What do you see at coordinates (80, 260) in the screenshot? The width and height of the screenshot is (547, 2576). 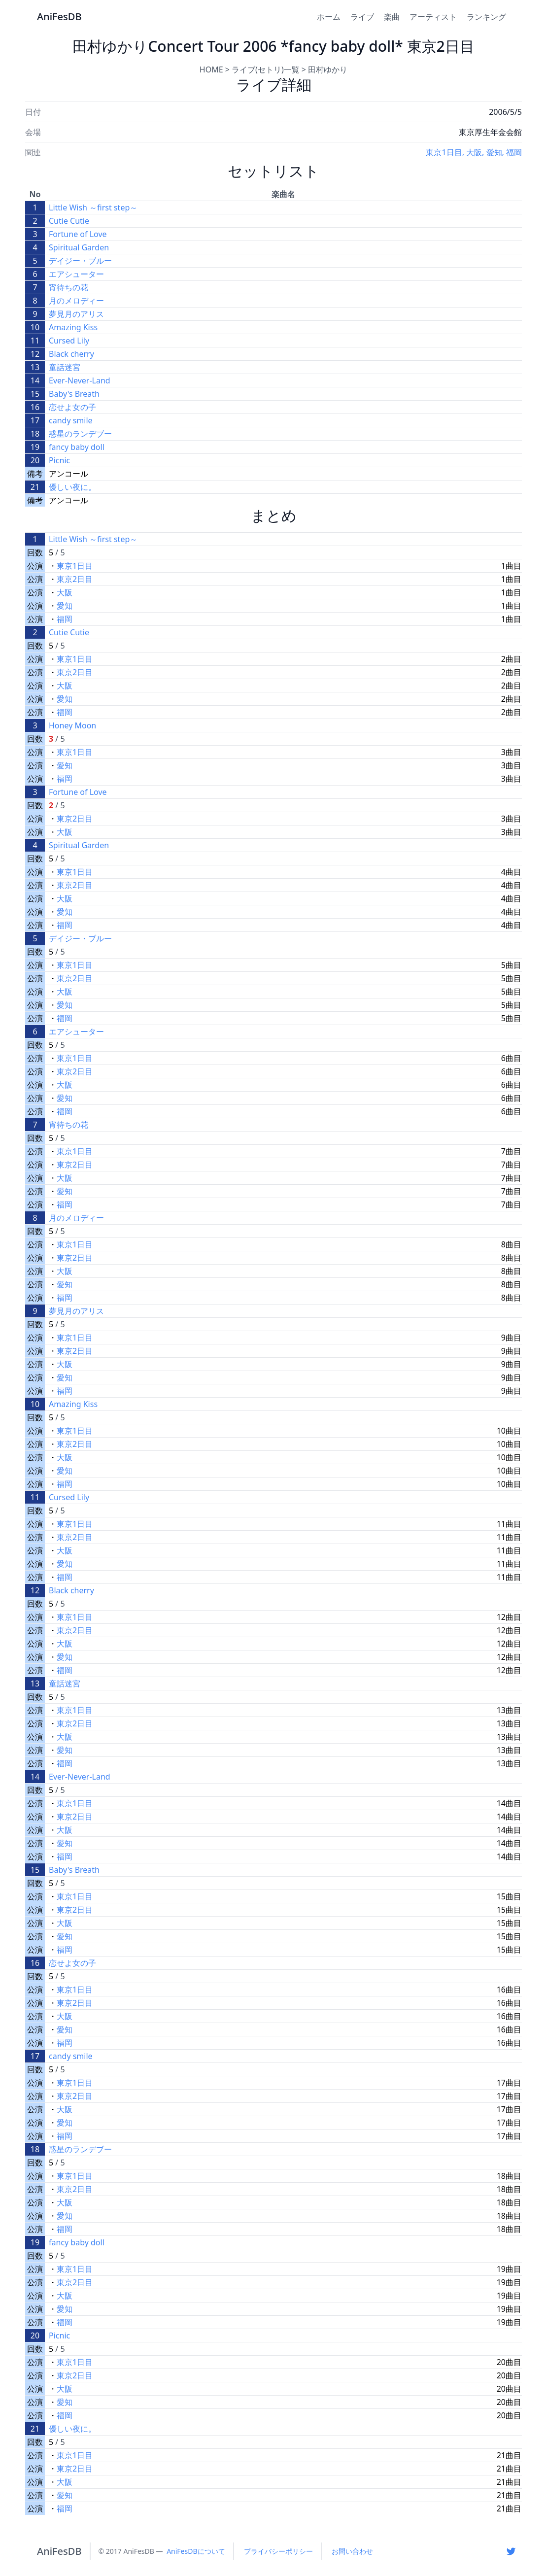 I see `デイジー・ブルー` at bounding box center [80, 260].